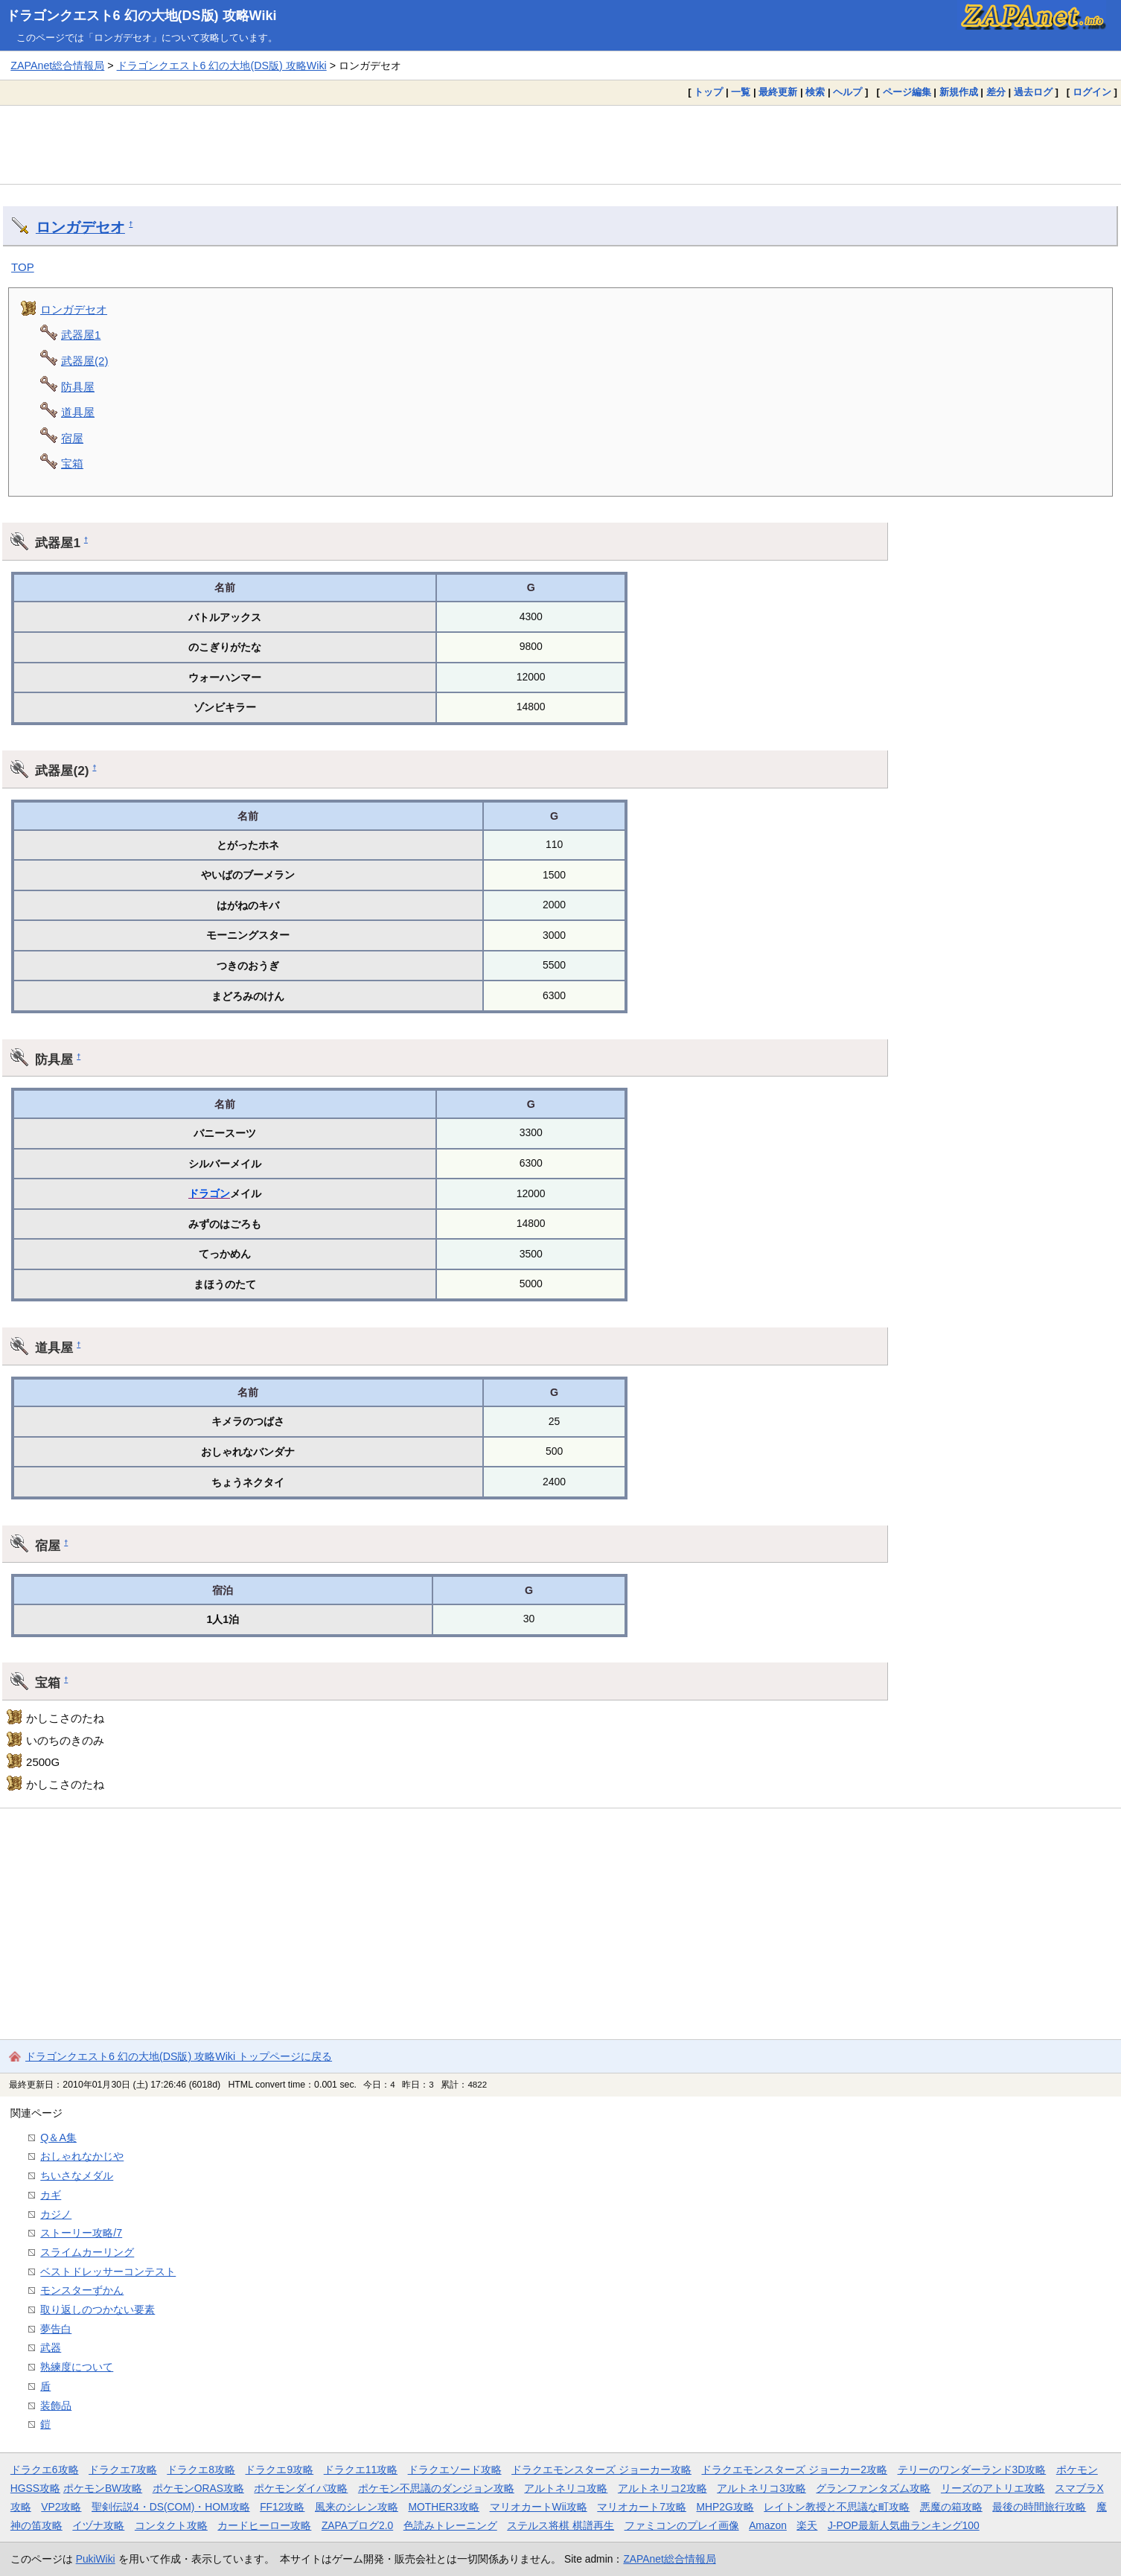 This screenshot has height=2576, width=1121. What do you see at coordinates (682, 2525) in the screenshot?
I see `ファミコンのプレイ画像` at bounding box center [682, 2525].